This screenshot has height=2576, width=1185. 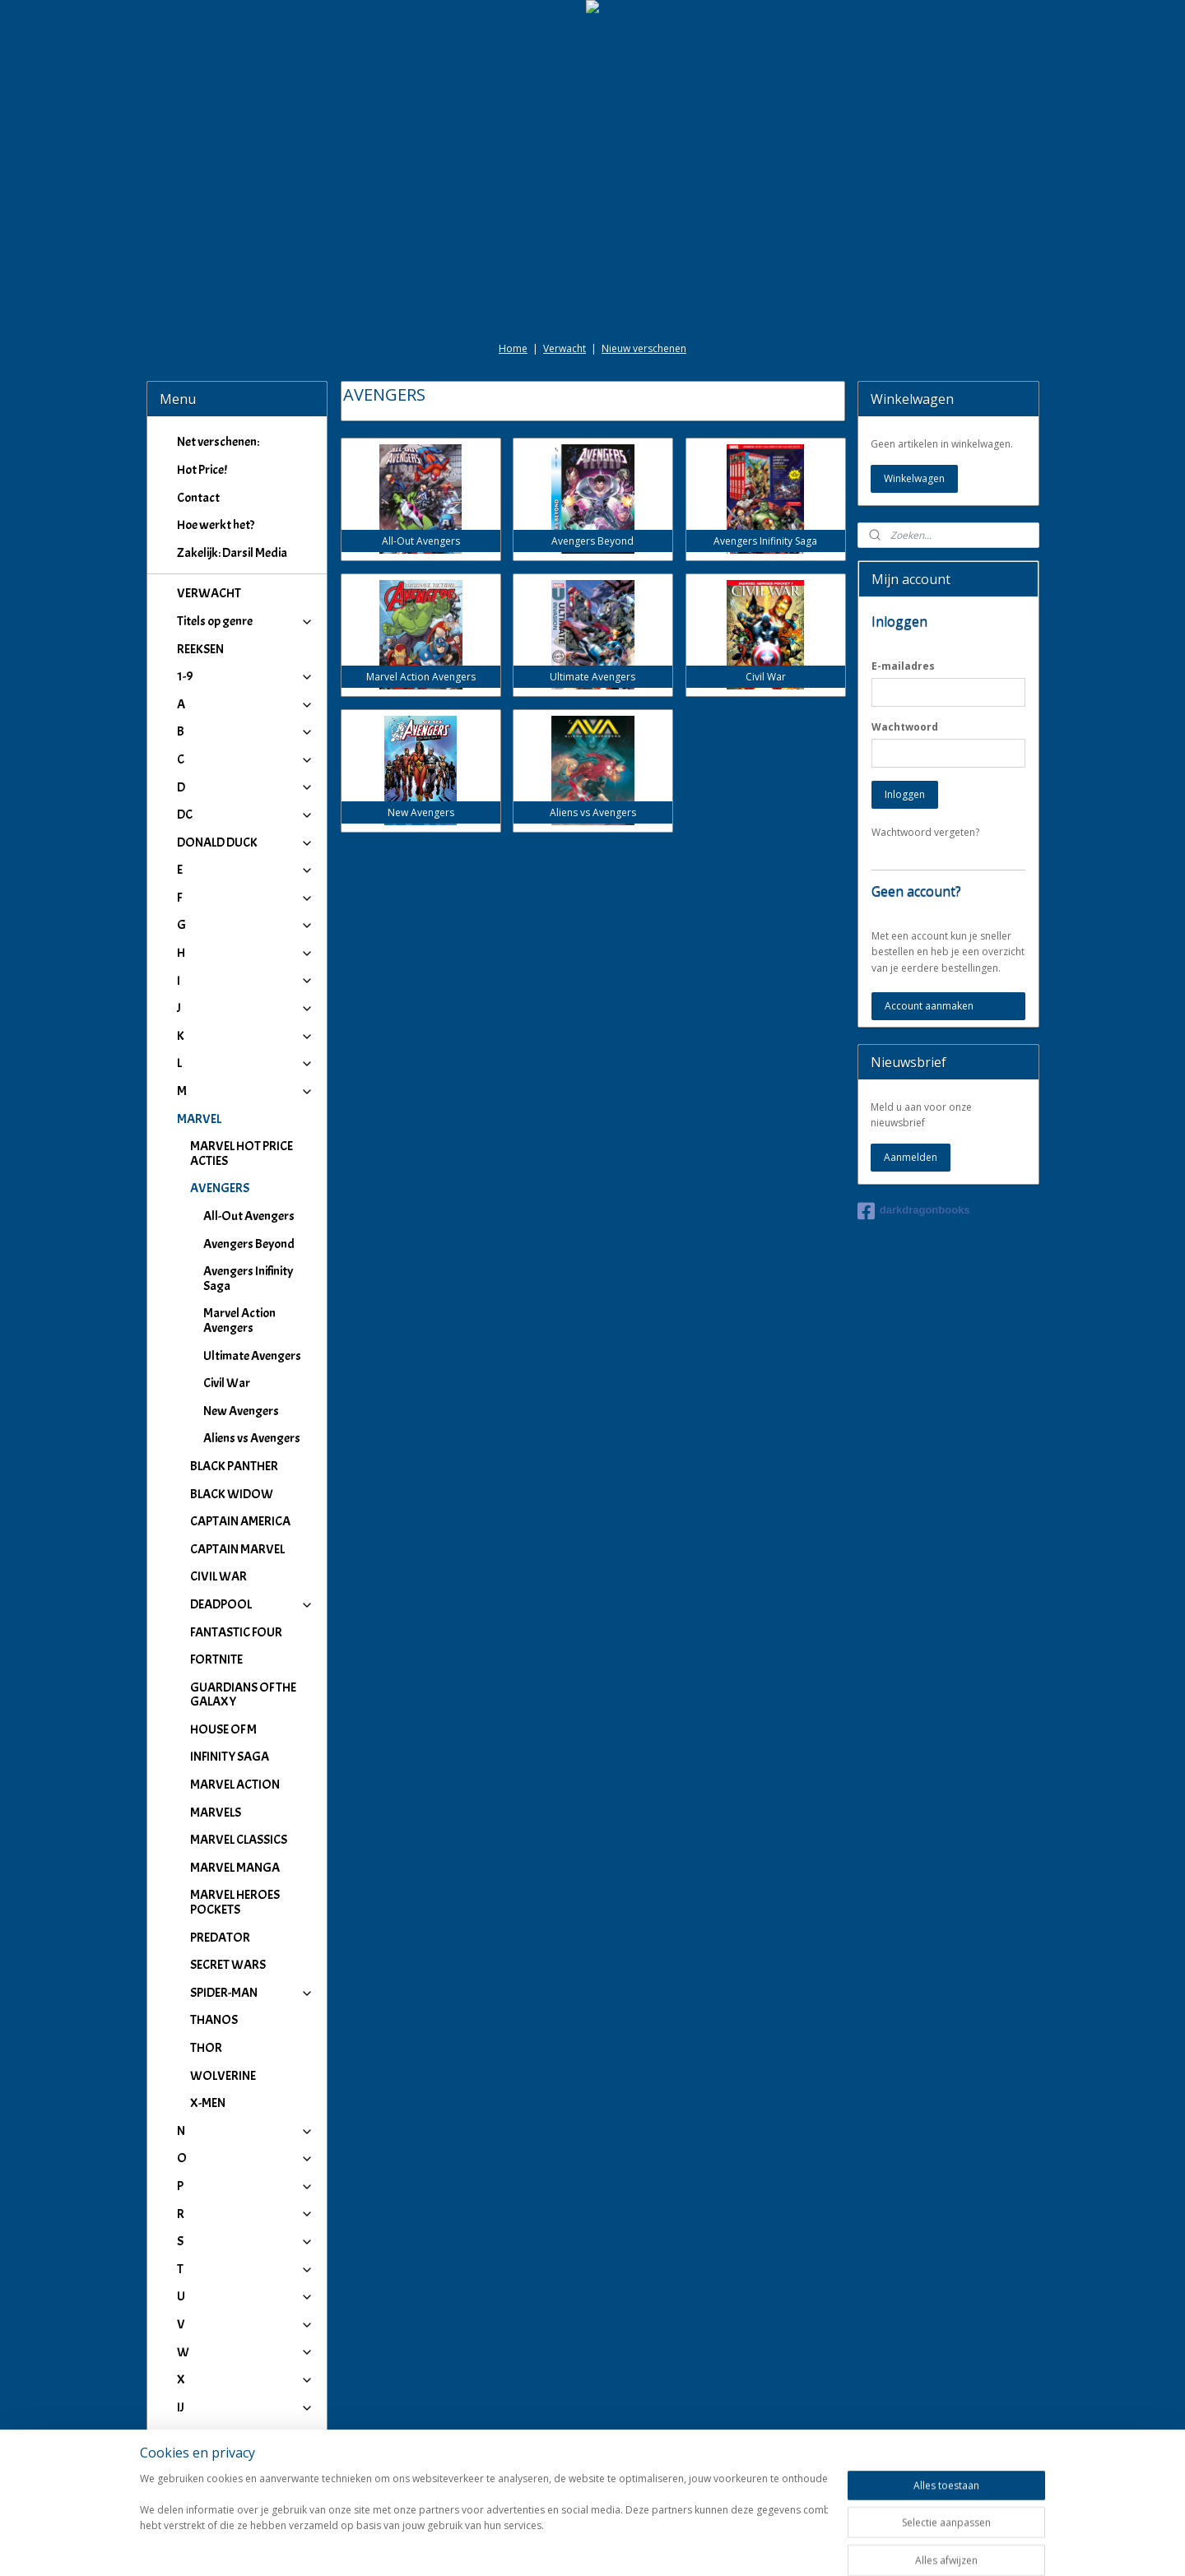 What do you see at coordinates (903, 666) in the screenshot?
I see `E-mailadres` at bounding box center [903, 666].